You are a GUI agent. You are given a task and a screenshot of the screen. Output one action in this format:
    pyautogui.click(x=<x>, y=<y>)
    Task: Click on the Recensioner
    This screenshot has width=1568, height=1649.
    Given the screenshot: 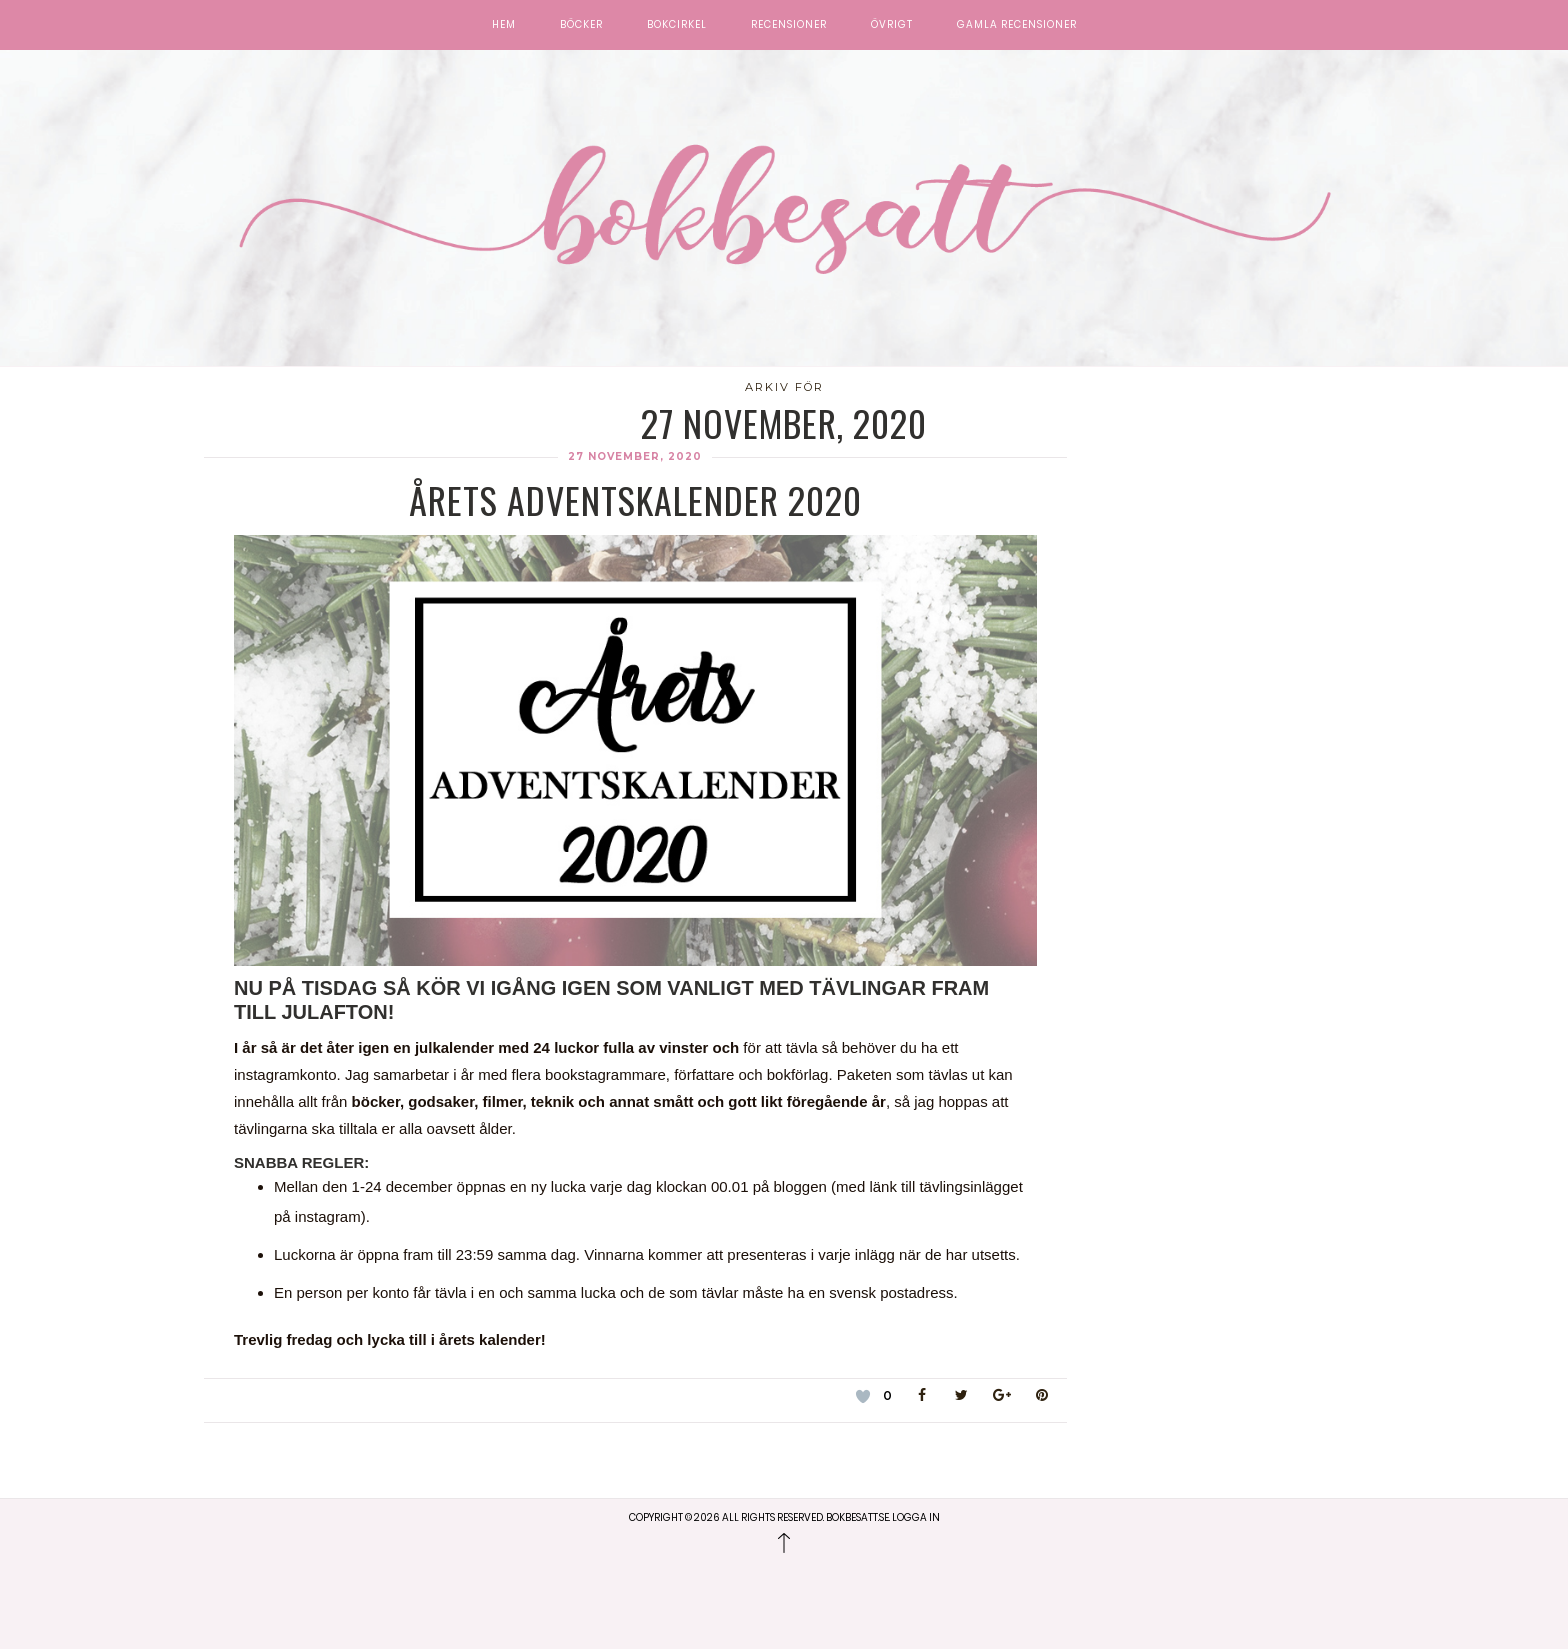 What is the action you would take?
    pyautogui.click(x=789, y=25)
    